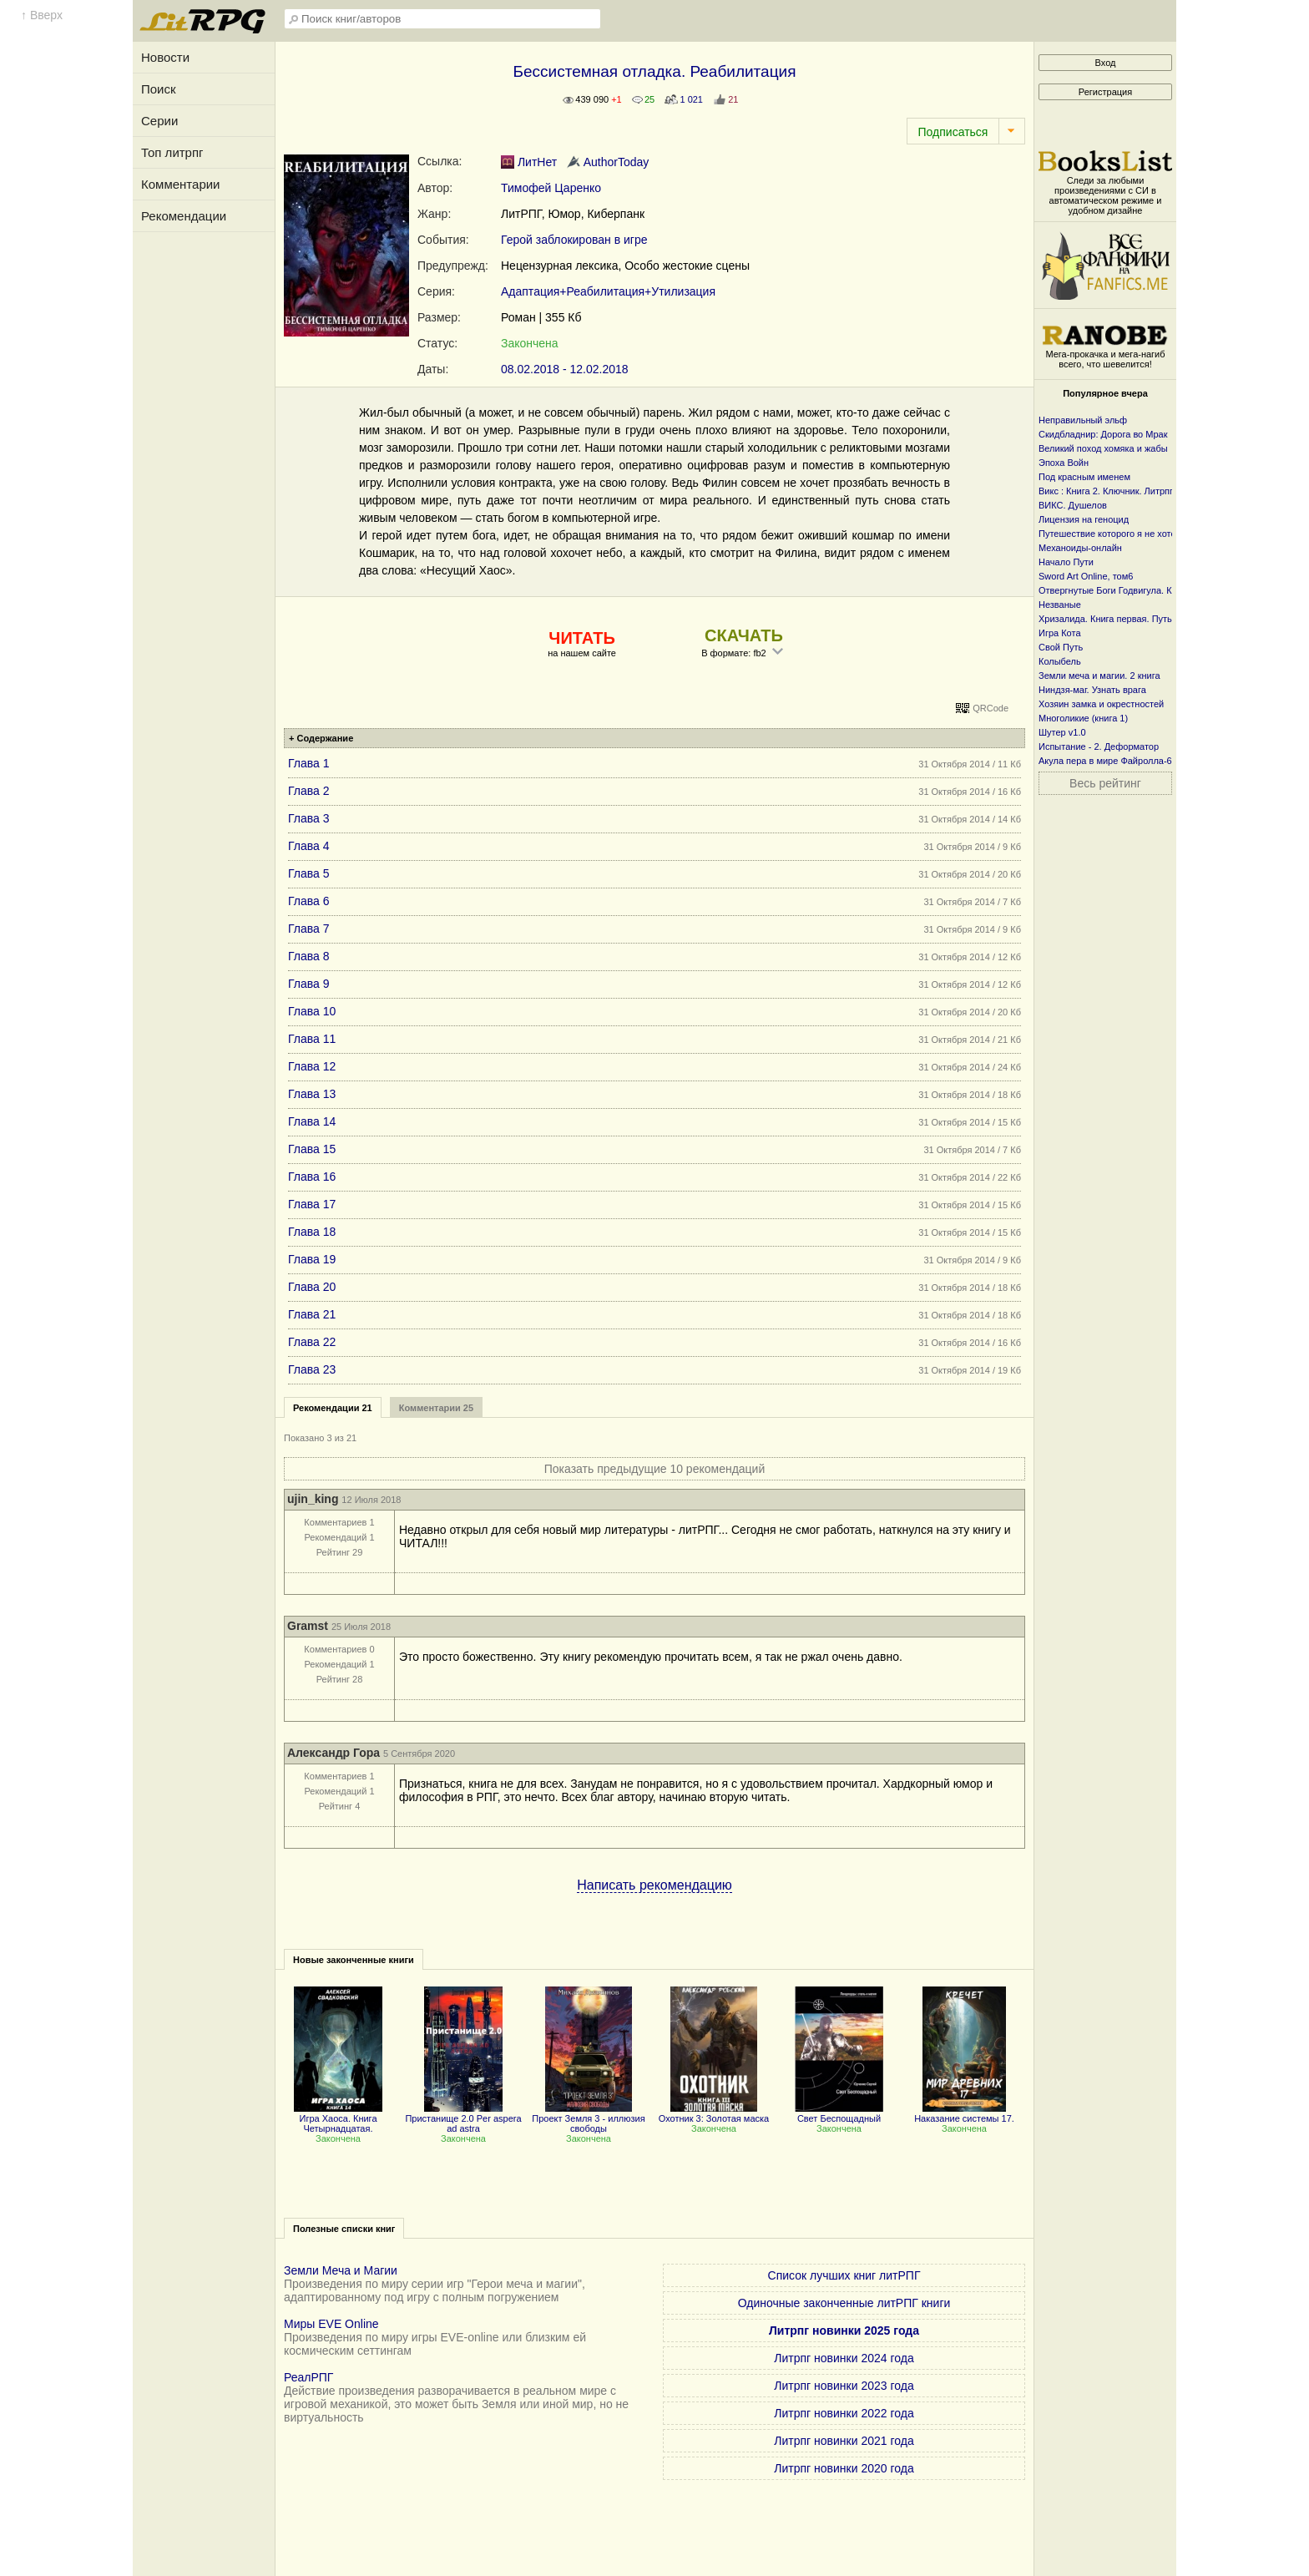 The image size is (1309, 2576). Describe the element at coordinates (1103, 434) in the screenshot. I see `Скидбладнир: Дорога во Мрак` at that location.